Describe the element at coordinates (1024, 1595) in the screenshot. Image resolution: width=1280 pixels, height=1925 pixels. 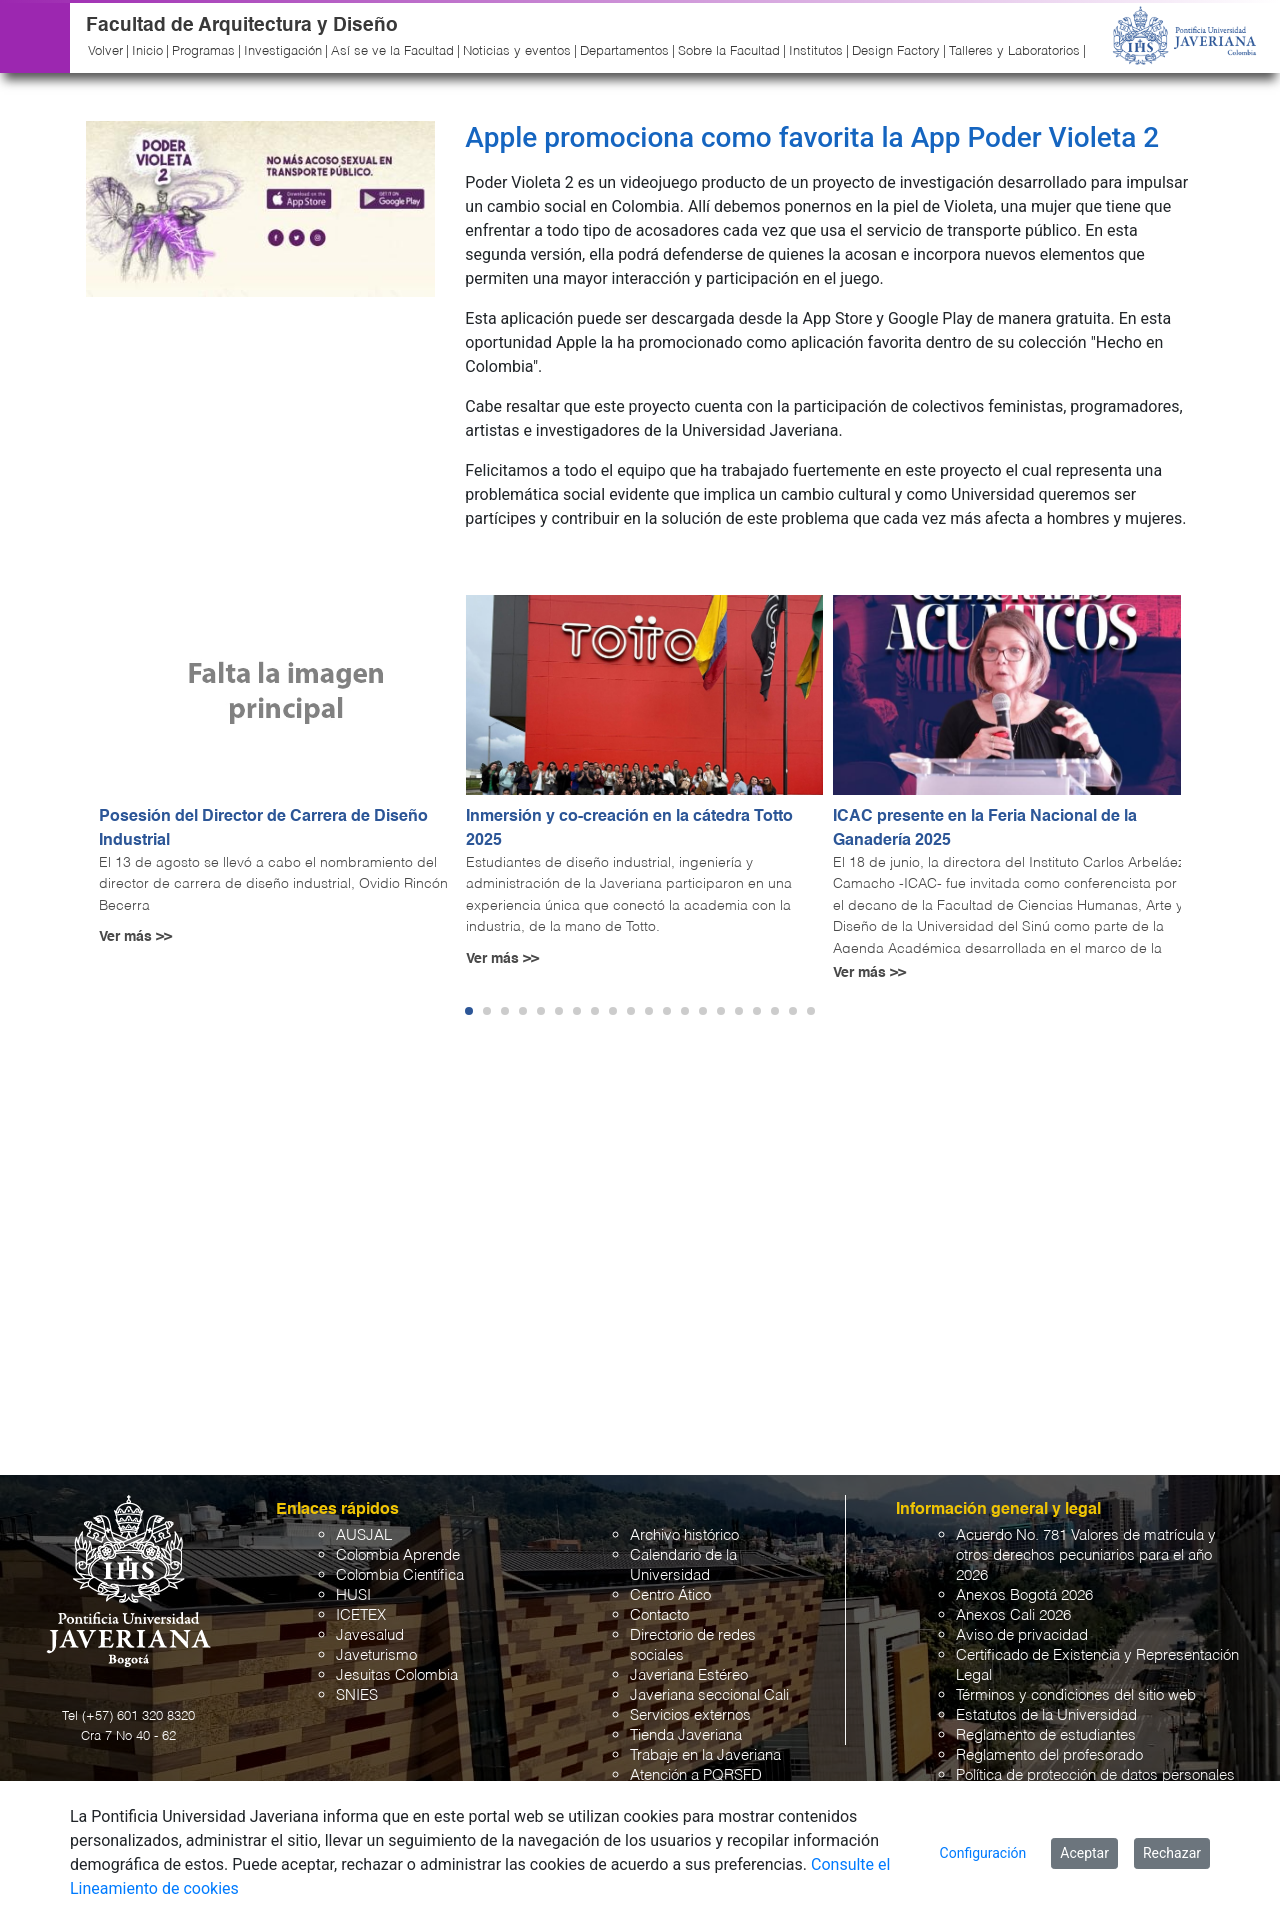
I see `Anexos Bogotá 2026` at that location.